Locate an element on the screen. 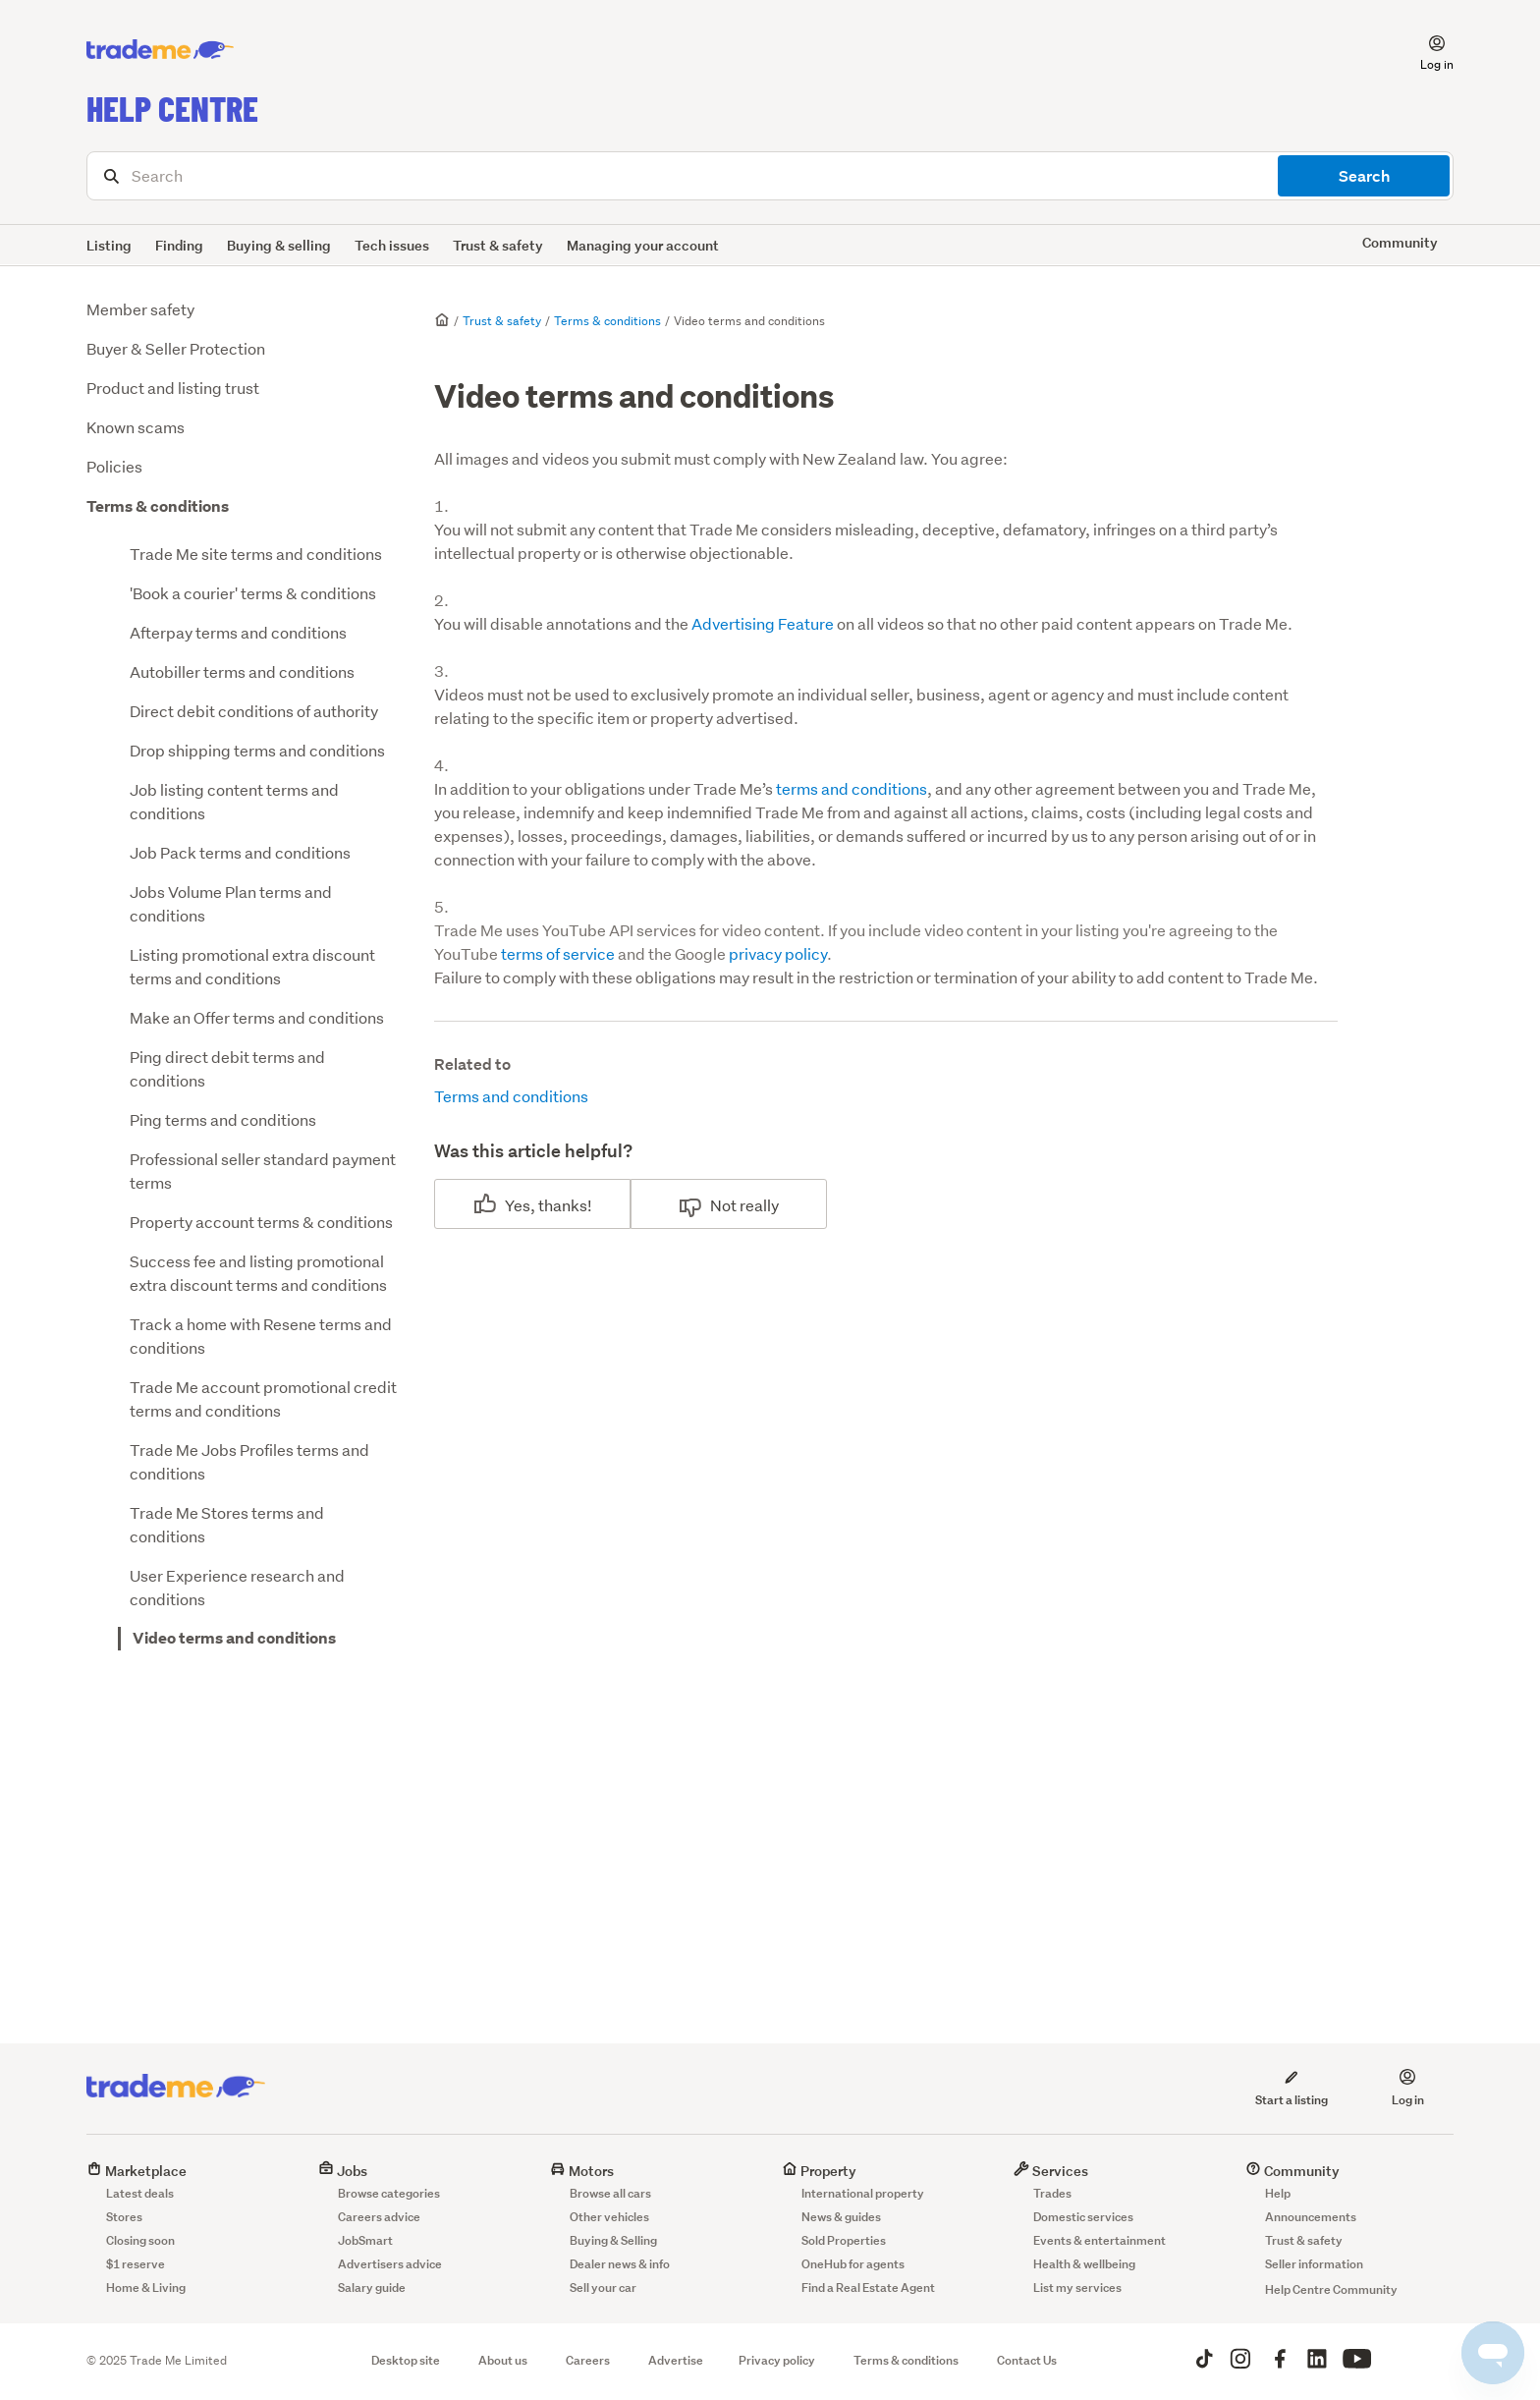  Finding is located at coordinates (179, 245).